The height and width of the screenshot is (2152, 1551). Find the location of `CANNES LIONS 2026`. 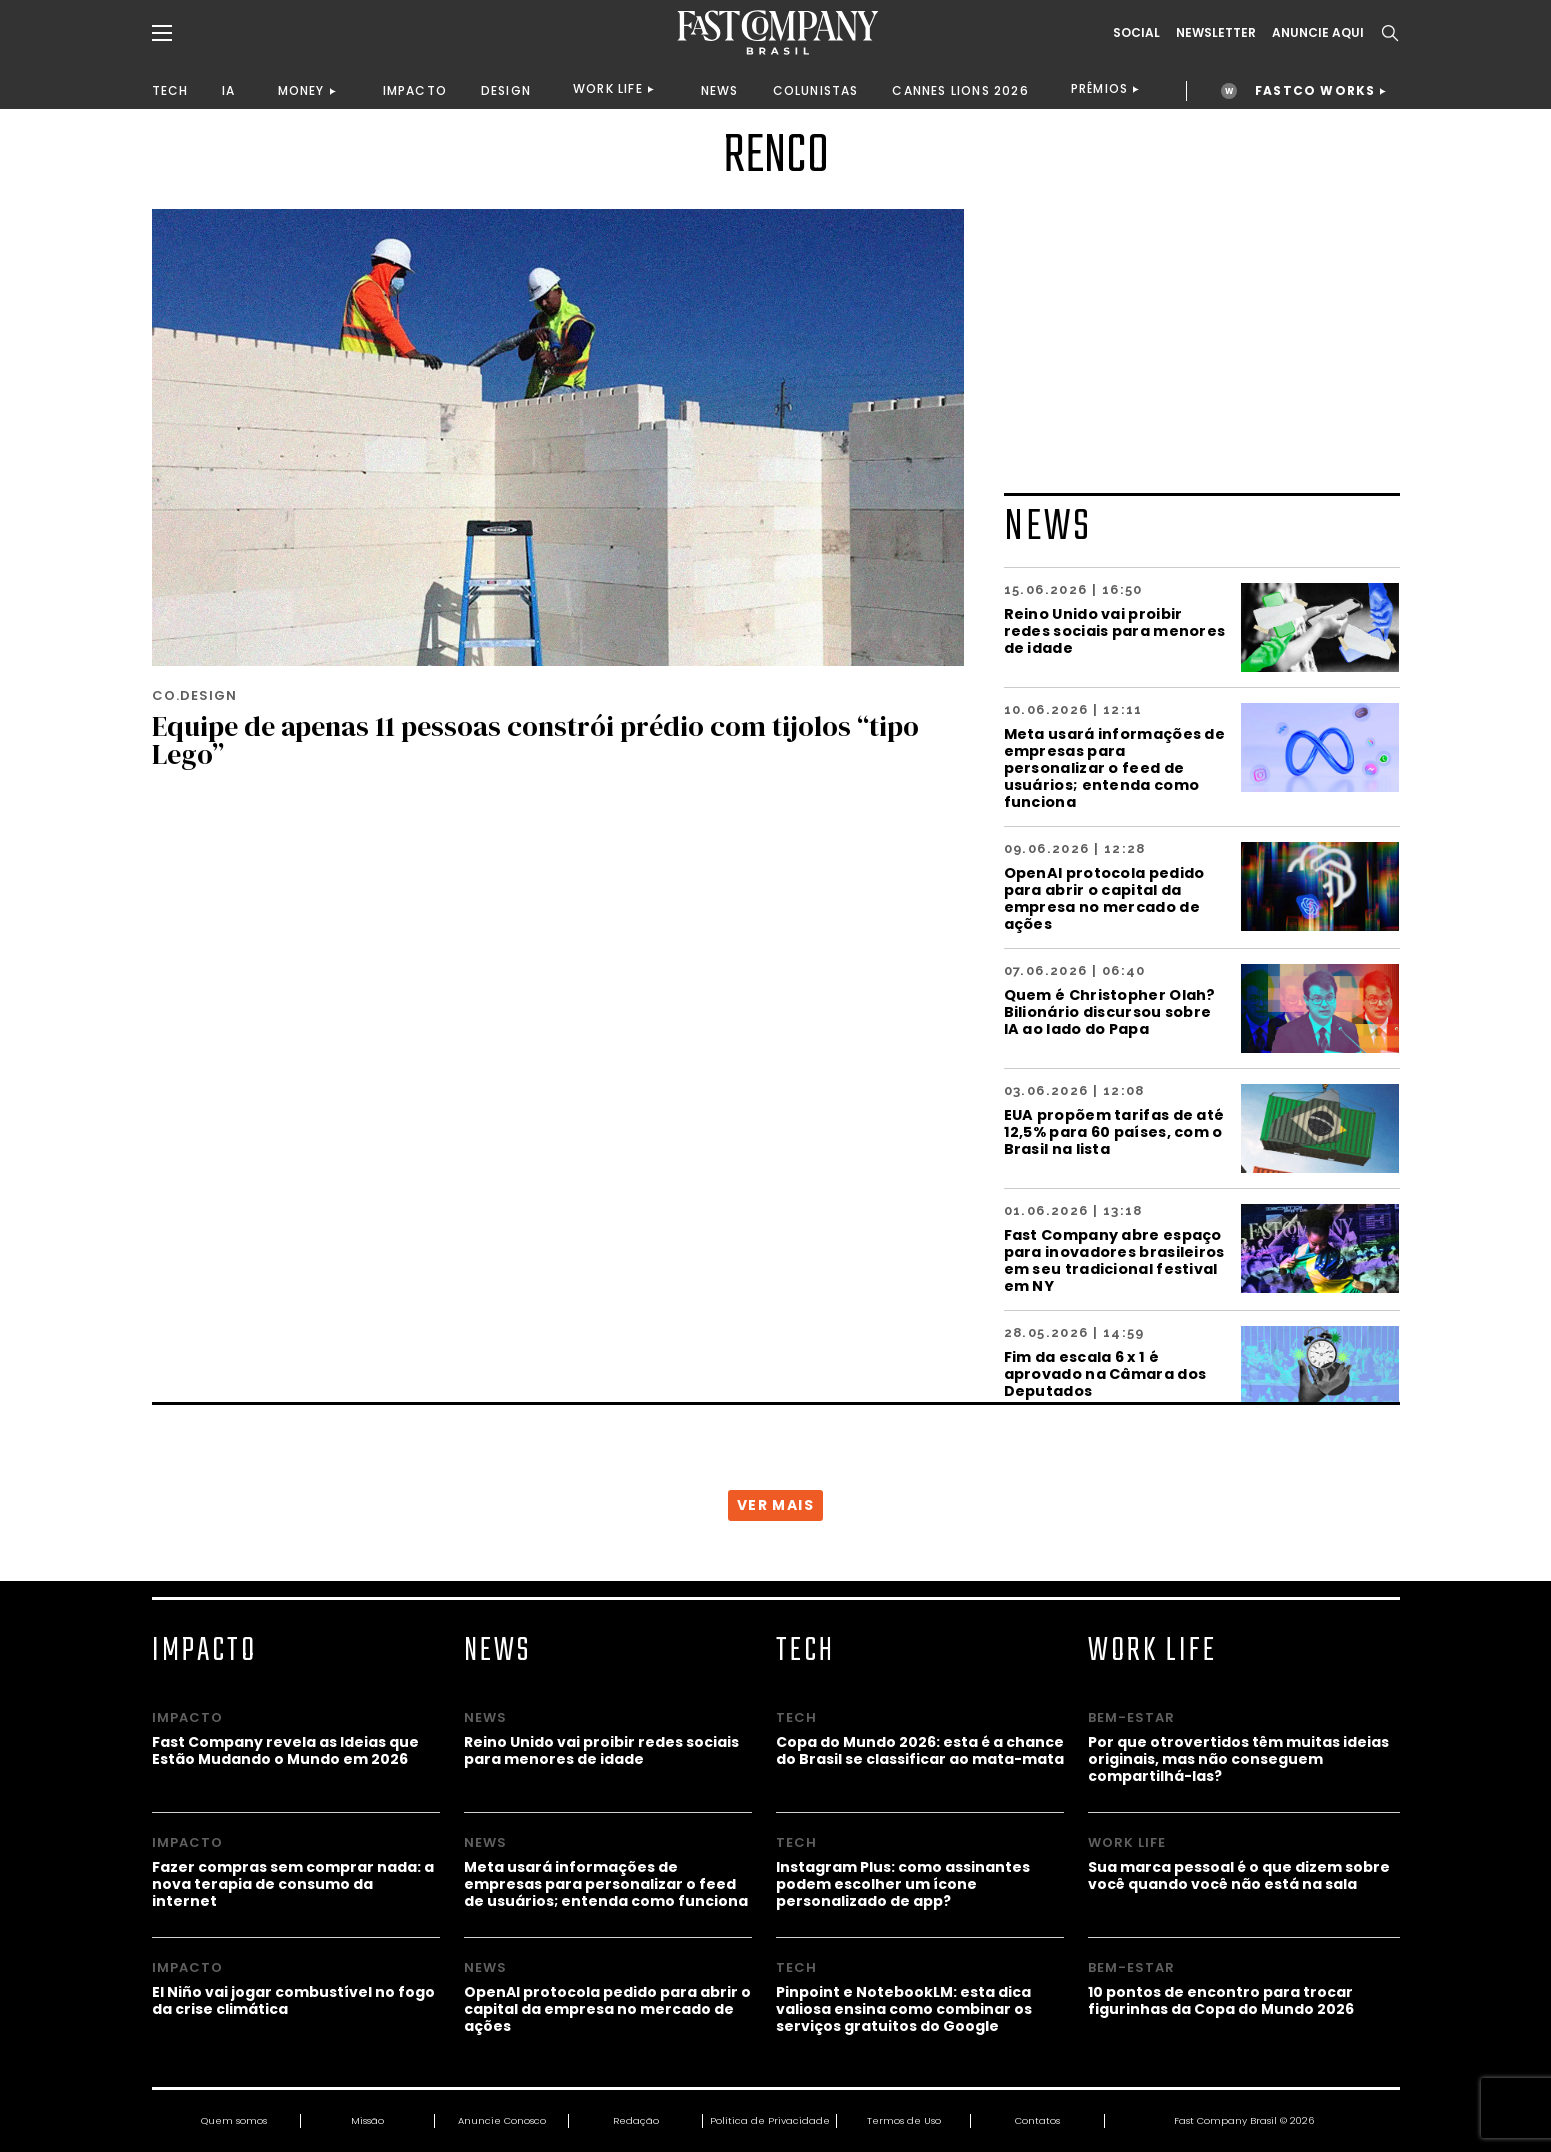

CANNES LIONS 2026 is located at coordinates (960, 90).